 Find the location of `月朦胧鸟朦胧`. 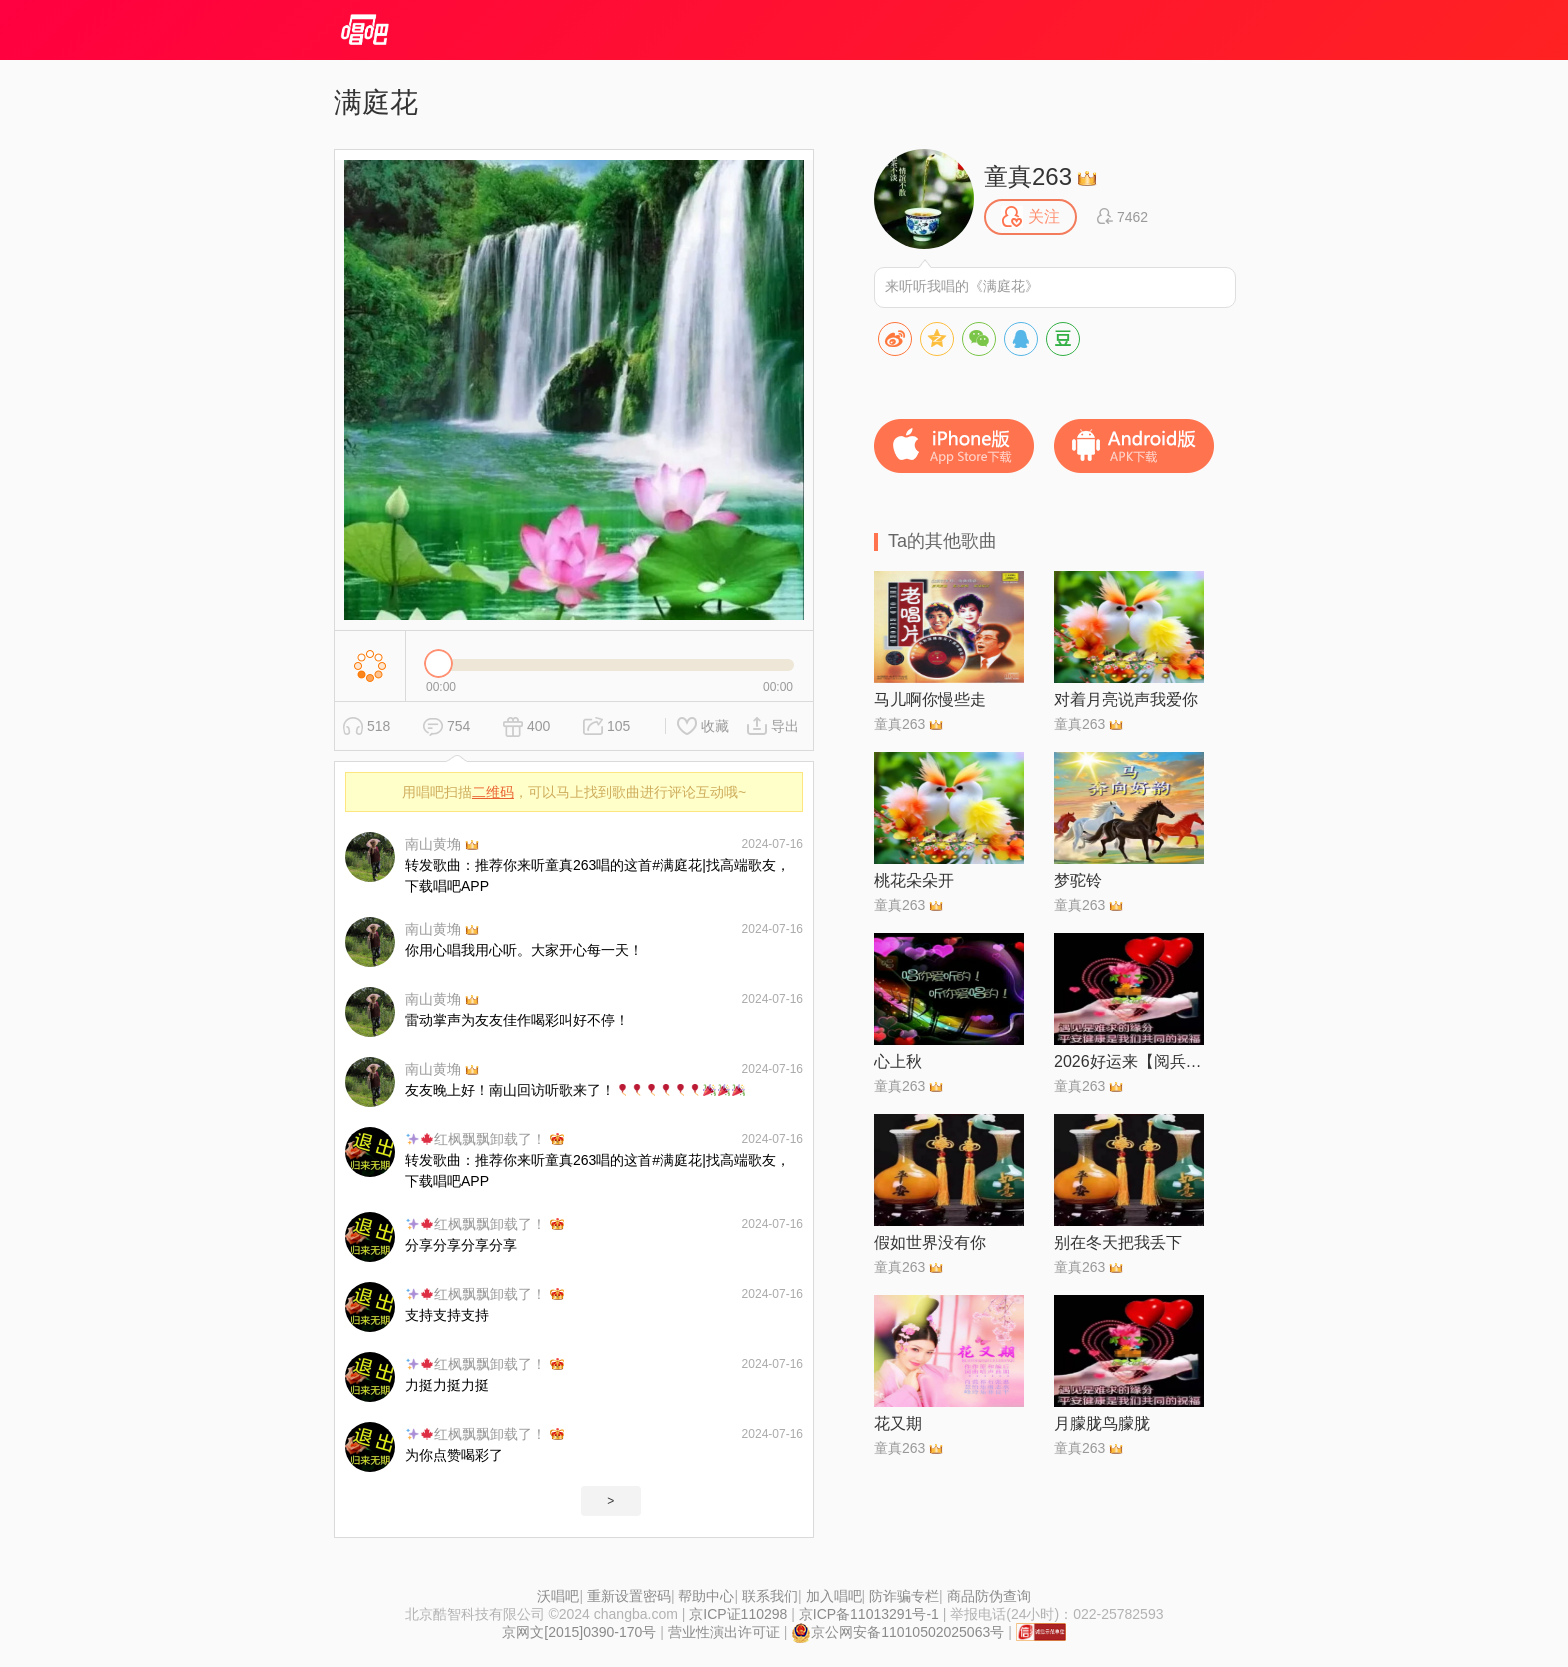

月朦胧鸟朦胧 is located at coordinates (1102, 1423).